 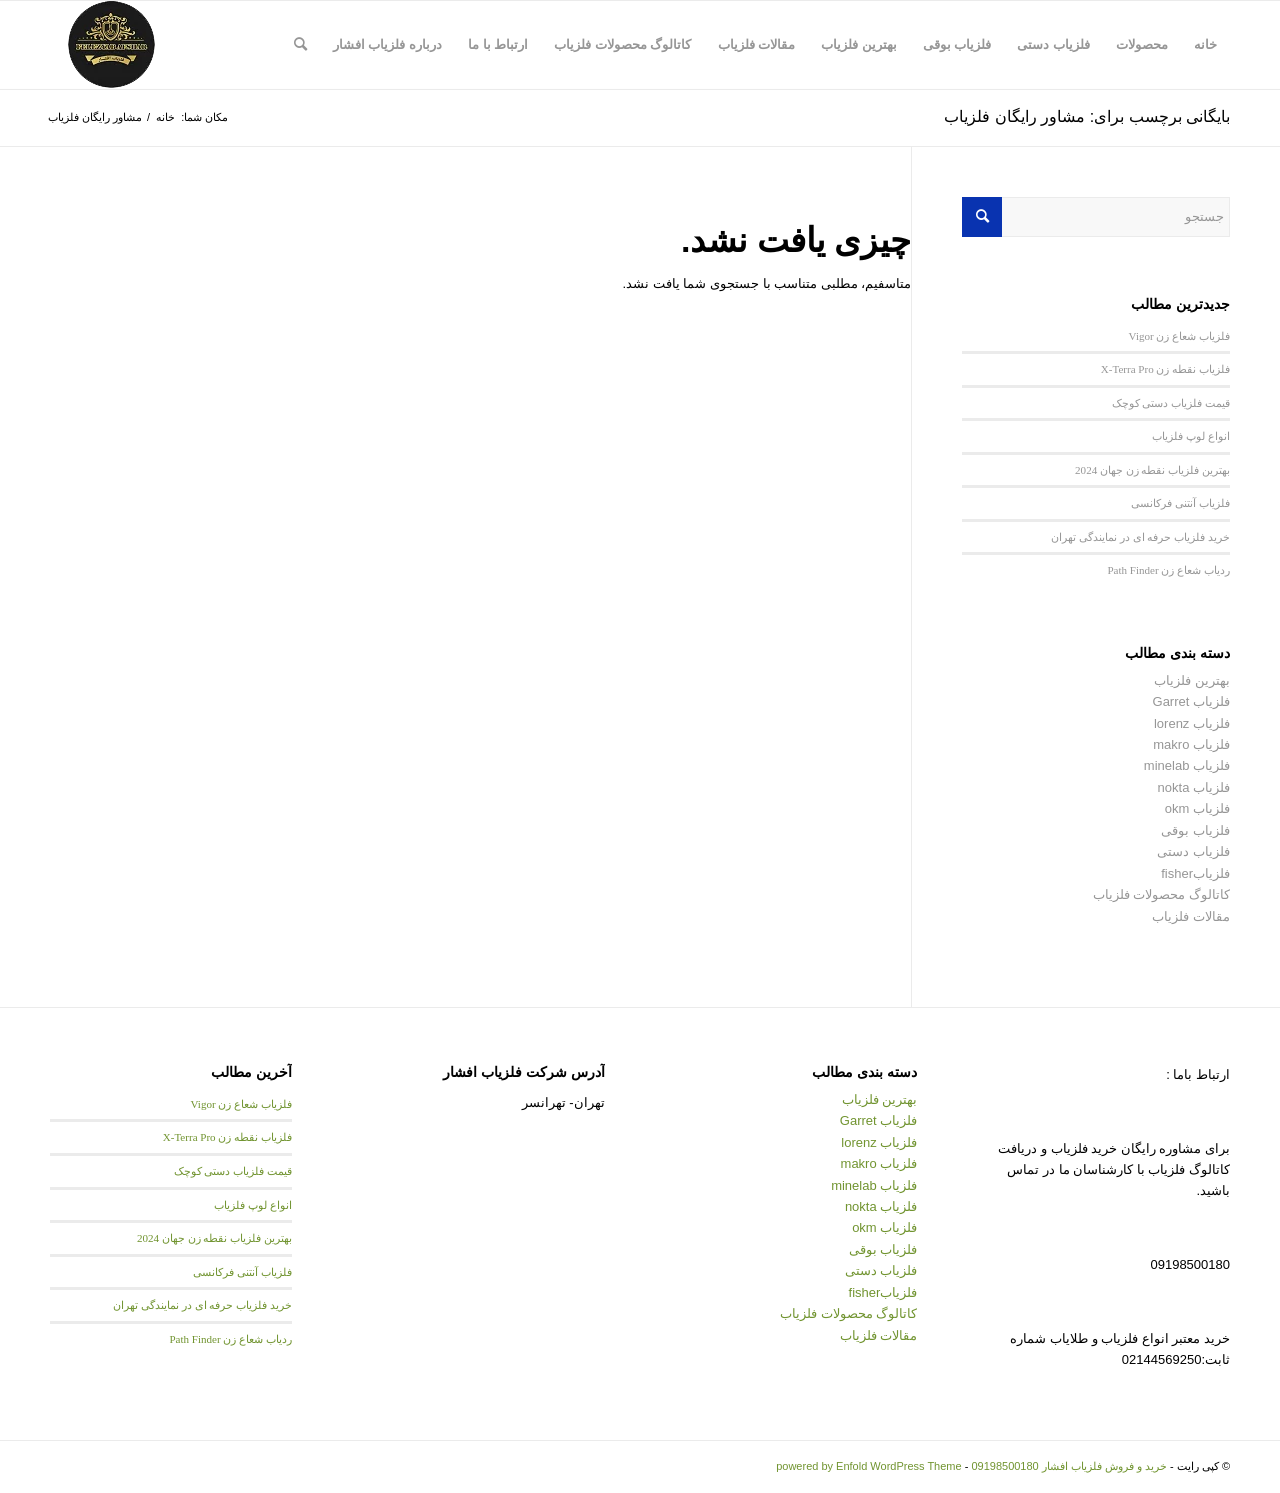 What do you see at coordinates (1191, 916) in the screenshot?
I see `مقالات فلزیاب` at bounding box center [1191, 916].